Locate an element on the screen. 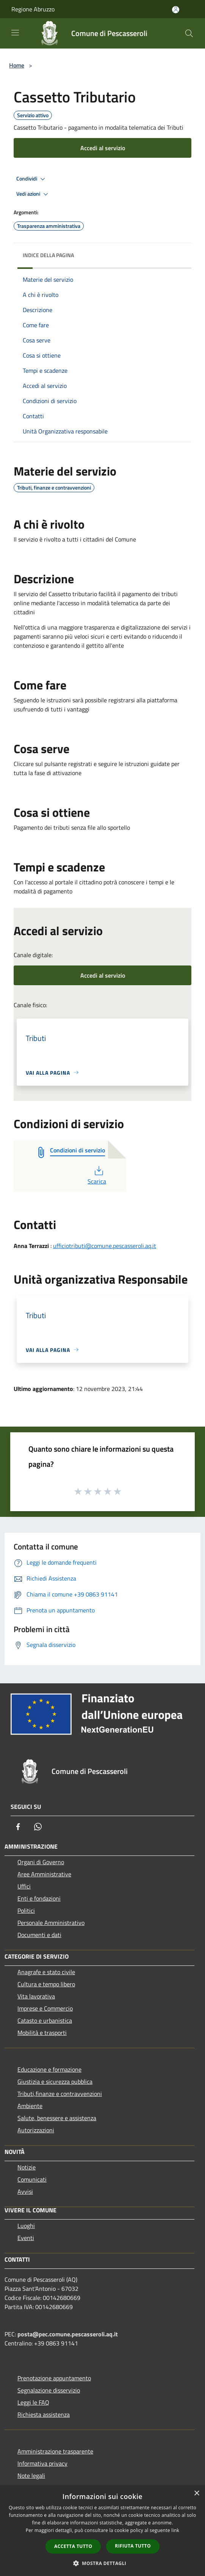 The image size is (205, 2576). Segnalazione disservizio is located at coordinates (48, 2390).